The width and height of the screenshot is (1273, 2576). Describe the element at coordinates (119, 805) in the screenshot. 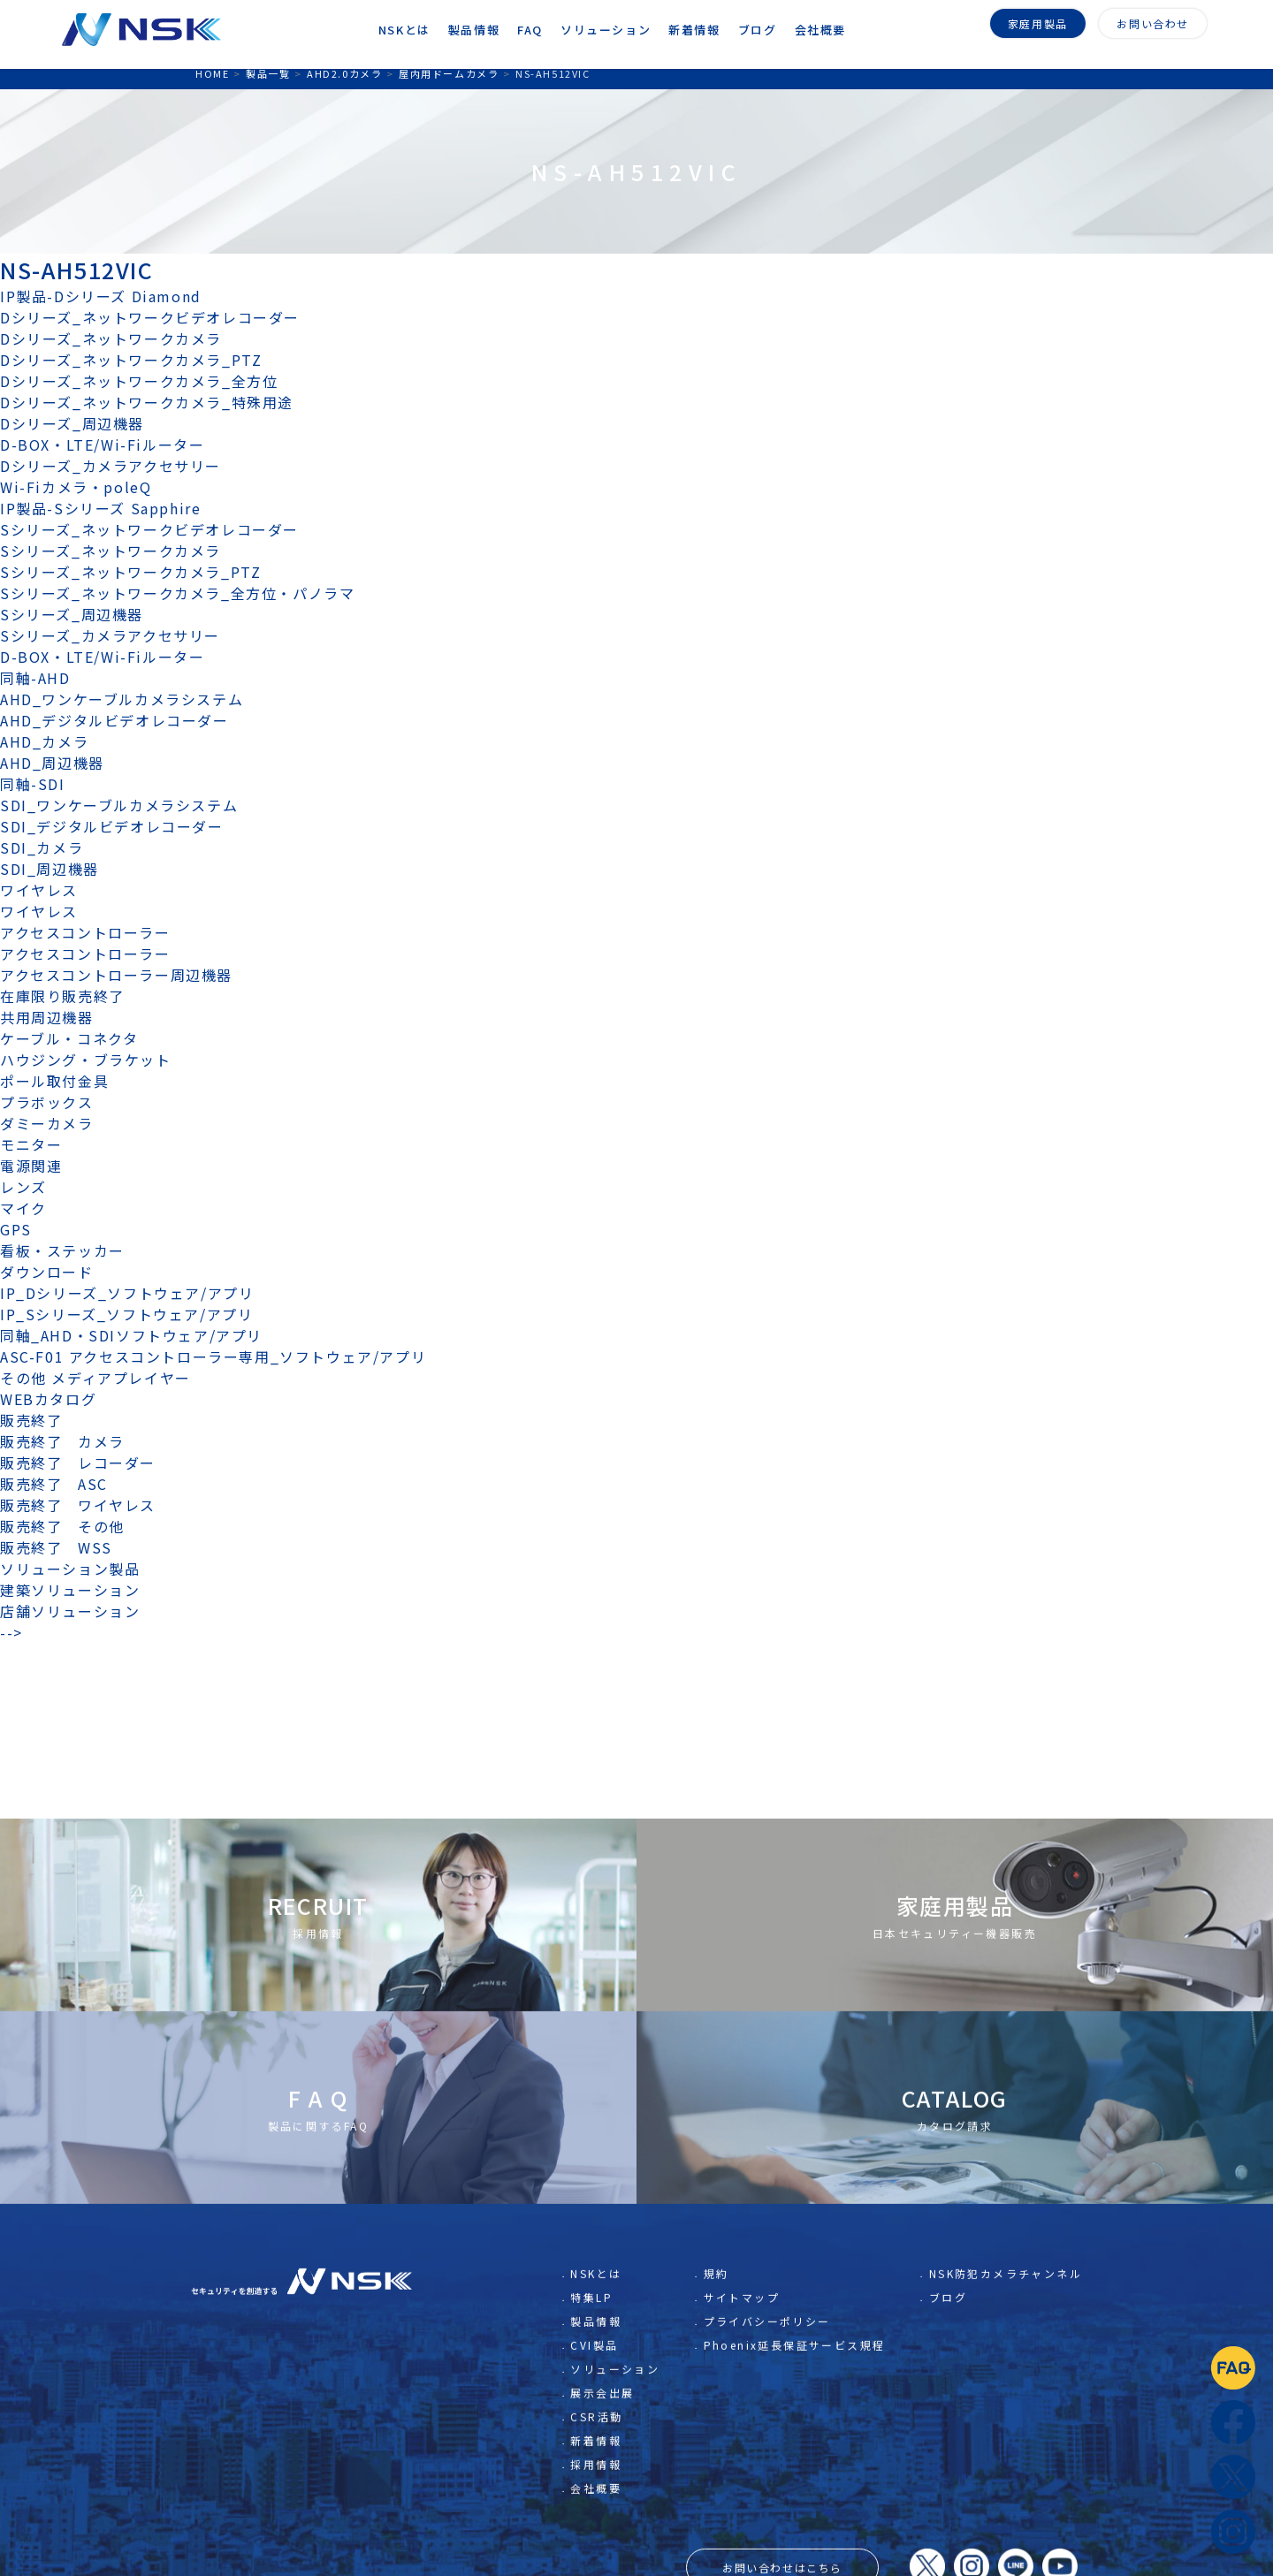

I see `SDI_ワンケーブルカメラシステム` at that location.